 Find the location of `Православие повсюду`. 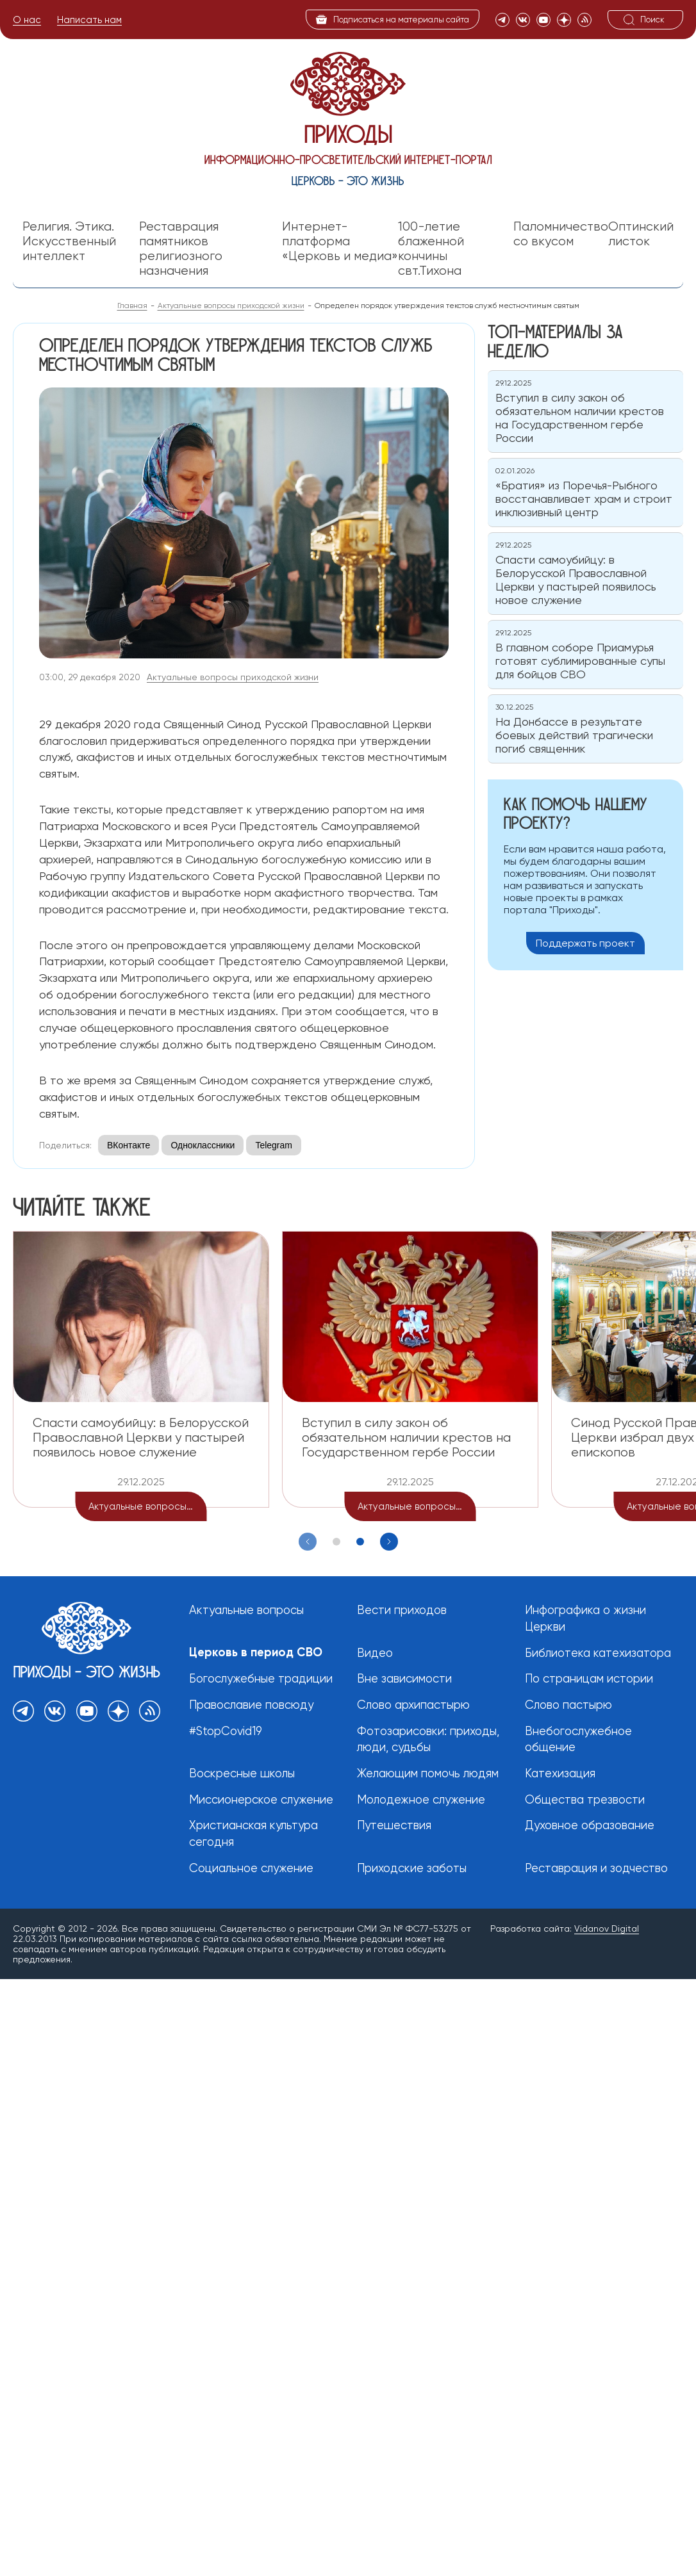

Православие повсюду is located at coordinates (252, 1705).